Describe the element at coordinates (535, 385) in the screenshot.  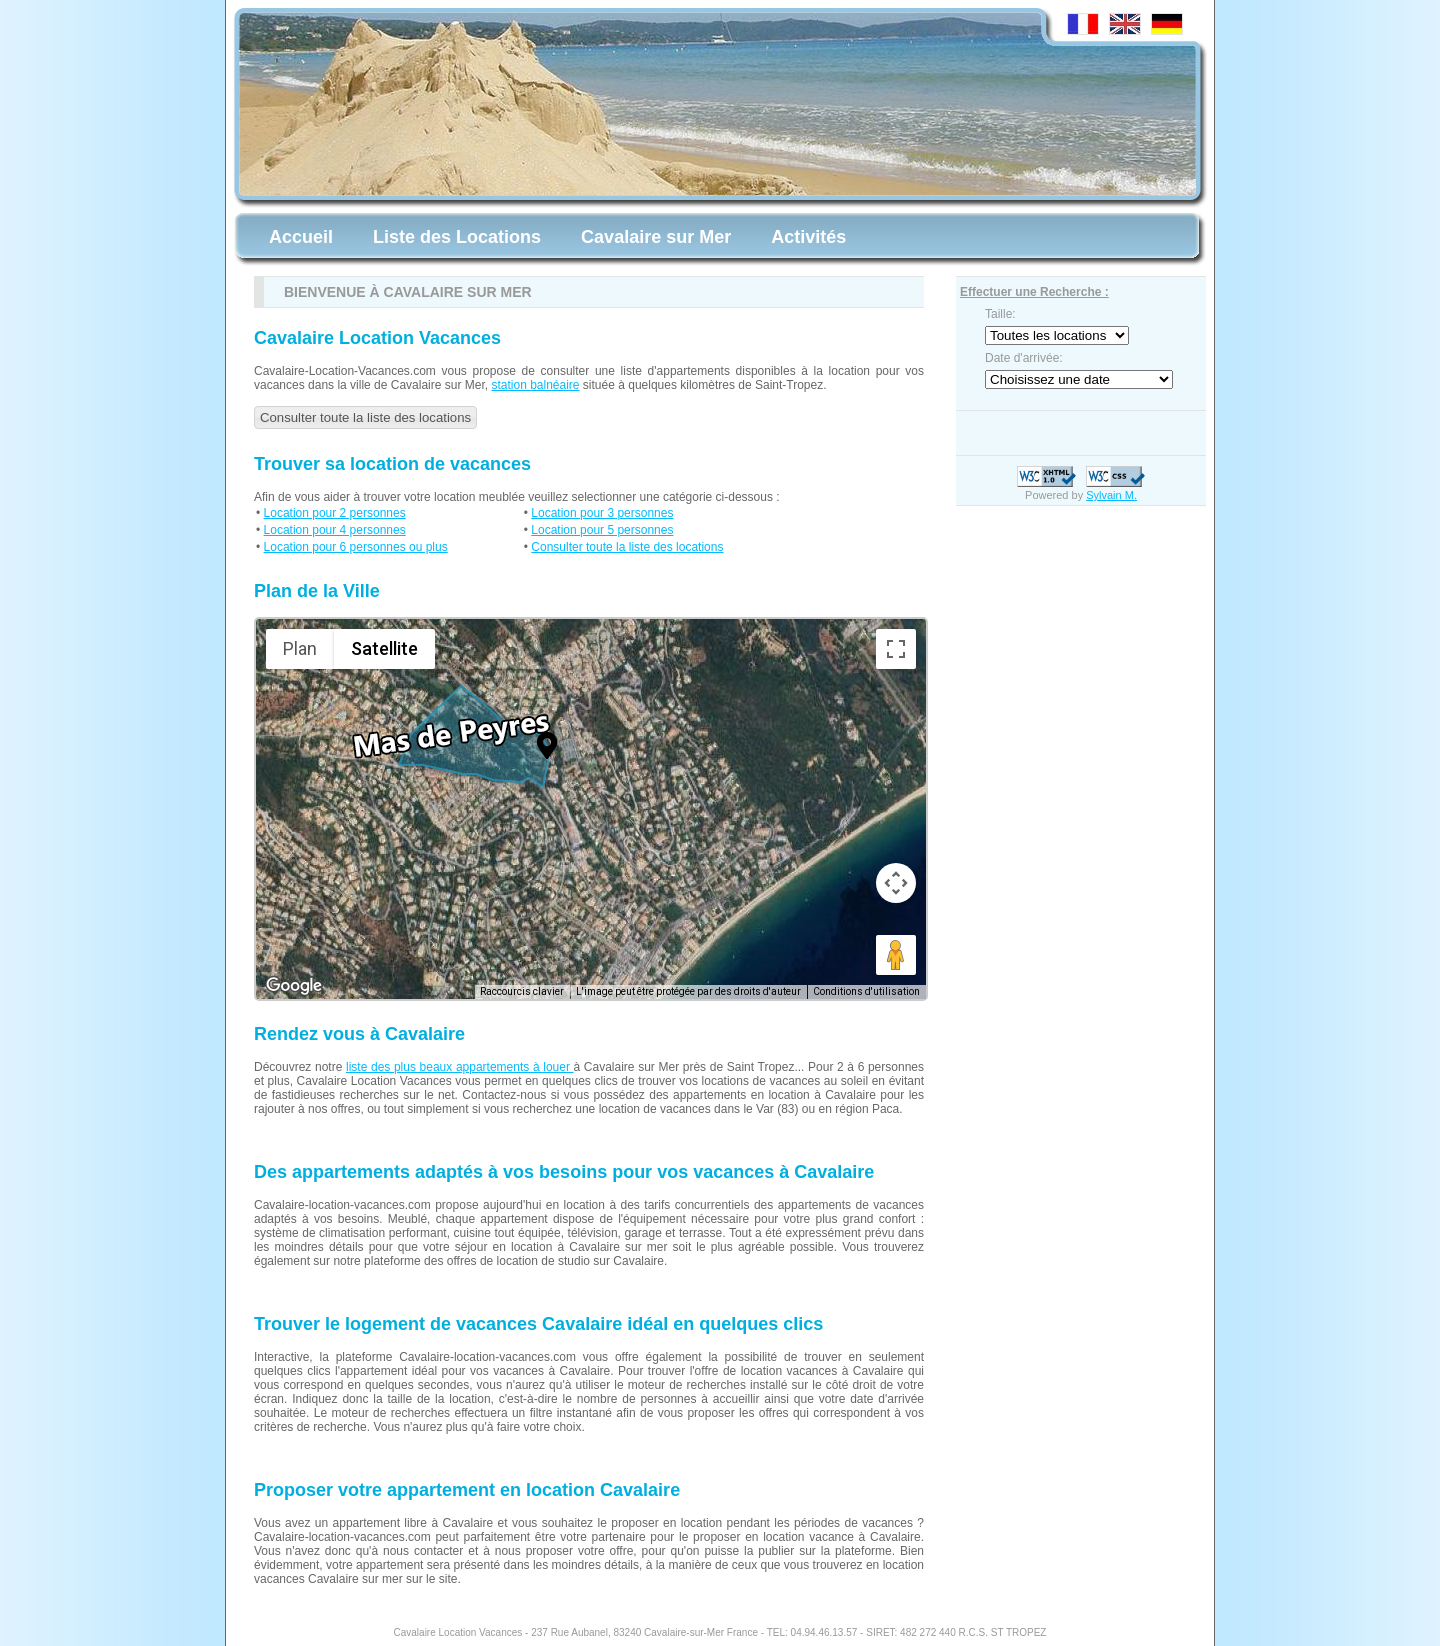
I see `station balnéaire` at that location.